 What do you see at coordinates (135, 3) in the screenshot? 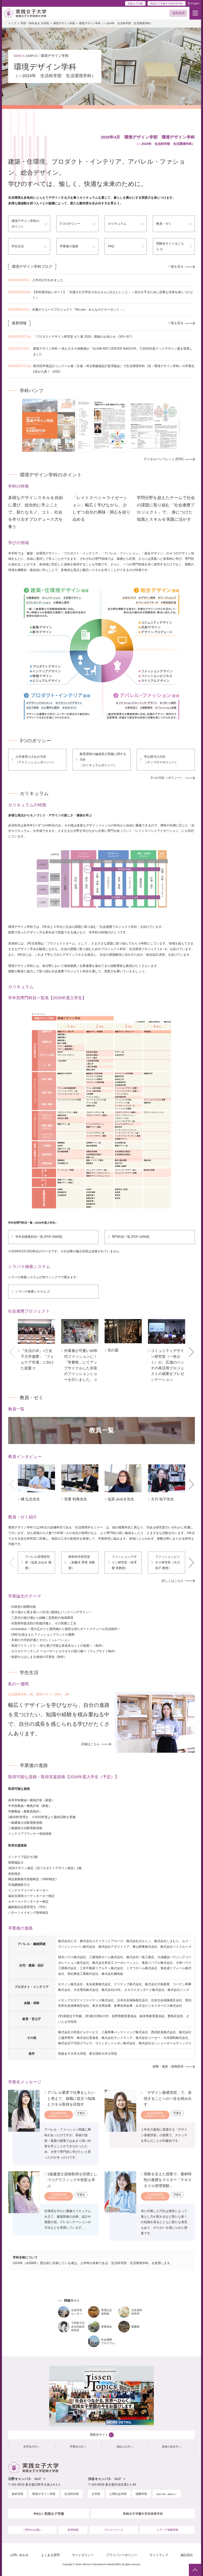
I see `実践女子学園` at bounding box center [135, 3].